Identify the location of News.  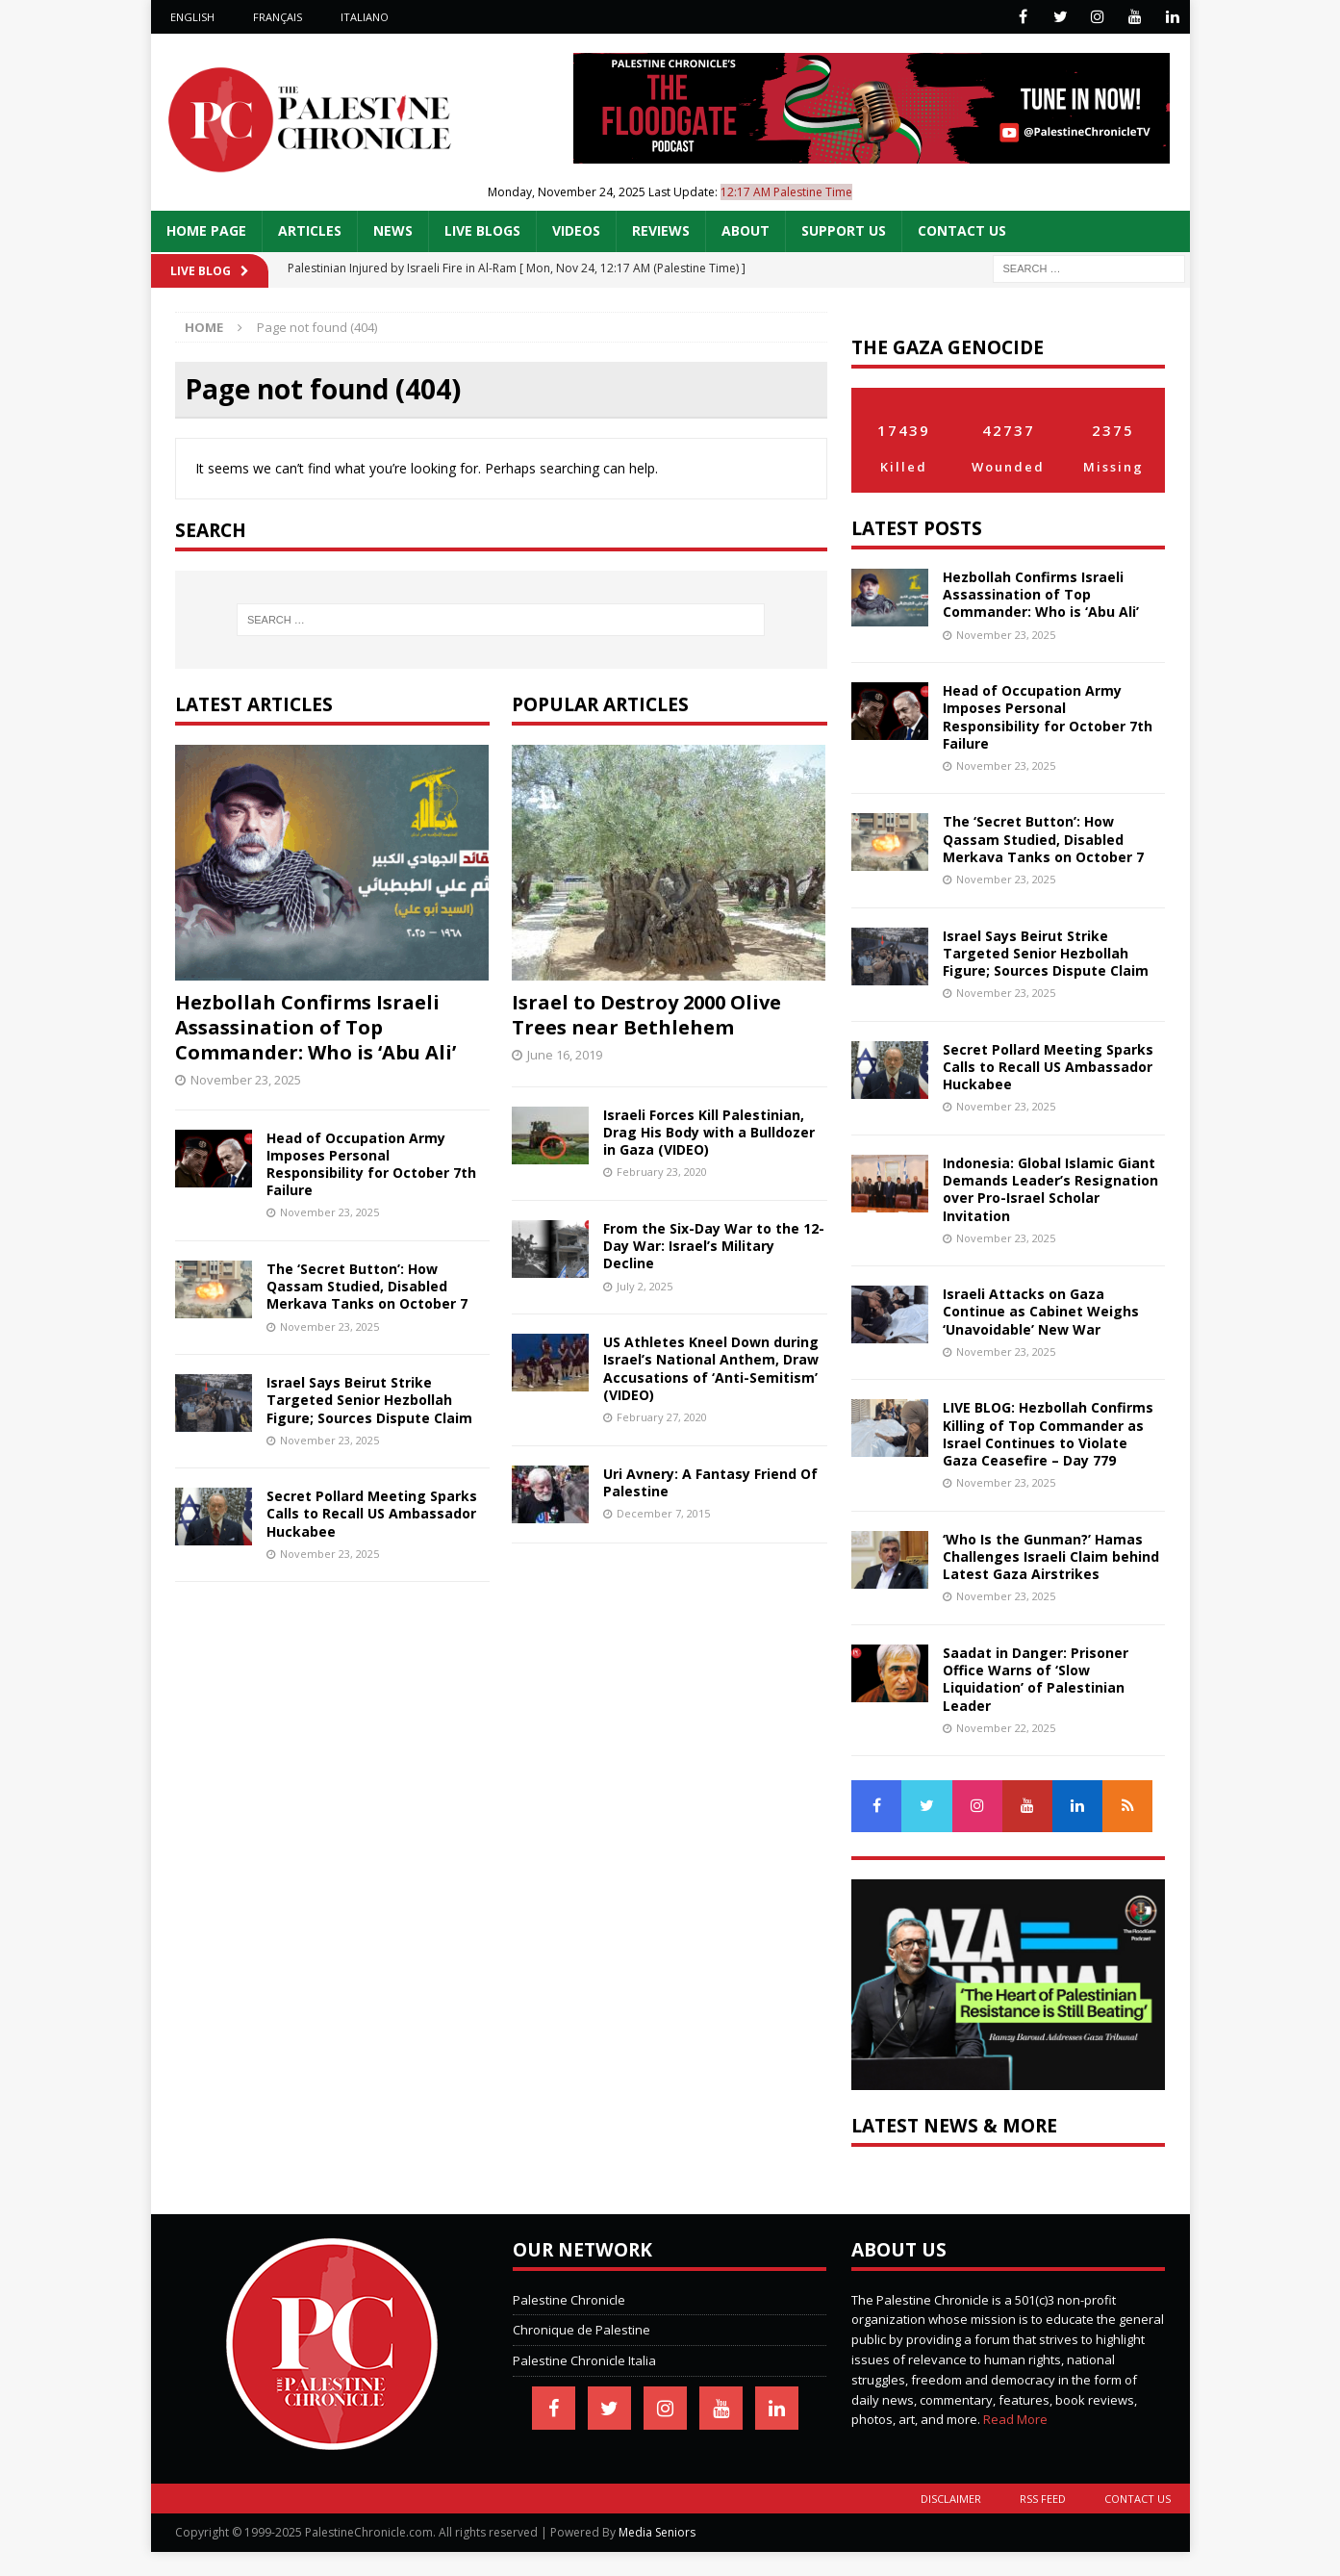
(393, 230).